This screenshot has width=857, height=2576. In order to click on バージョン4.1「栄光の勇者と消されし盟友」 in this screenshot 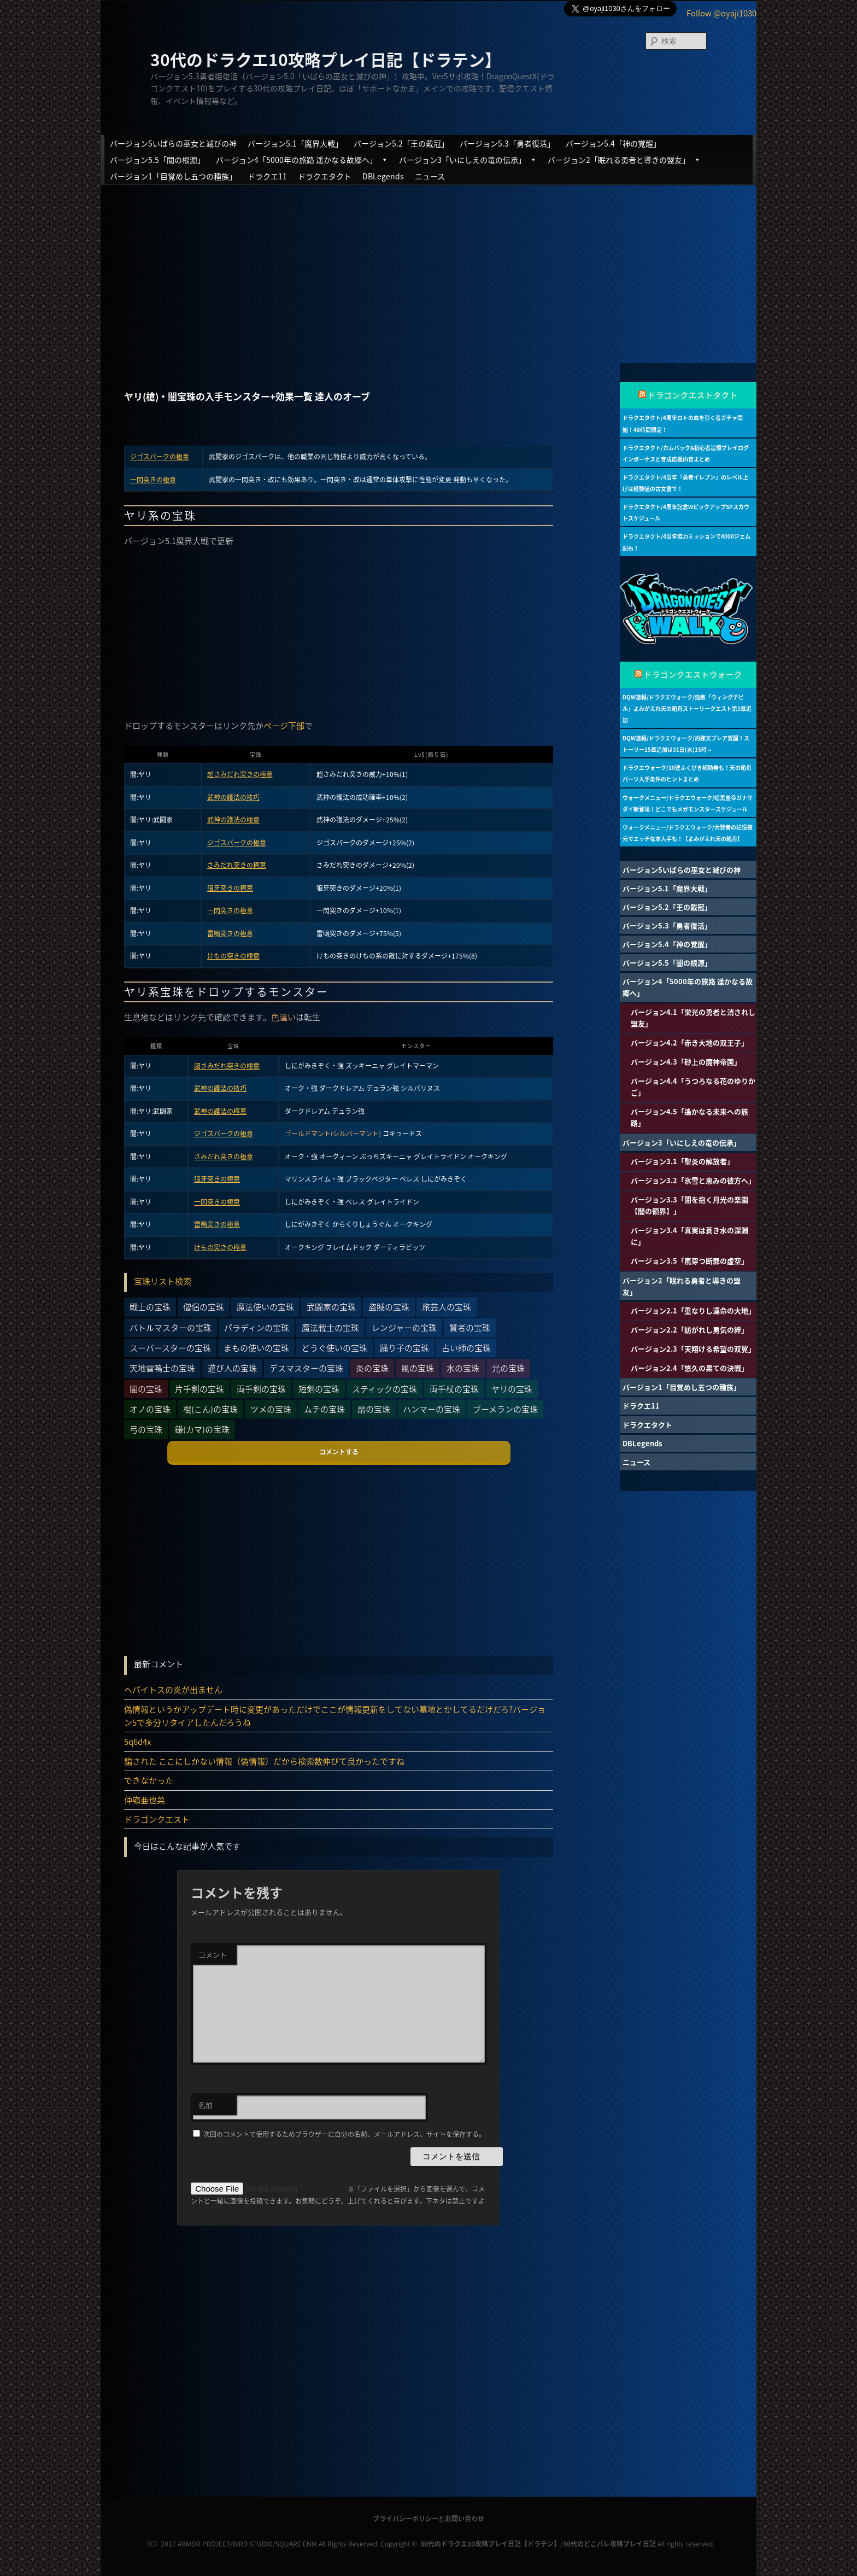, I will do `click(693, 1018)`.